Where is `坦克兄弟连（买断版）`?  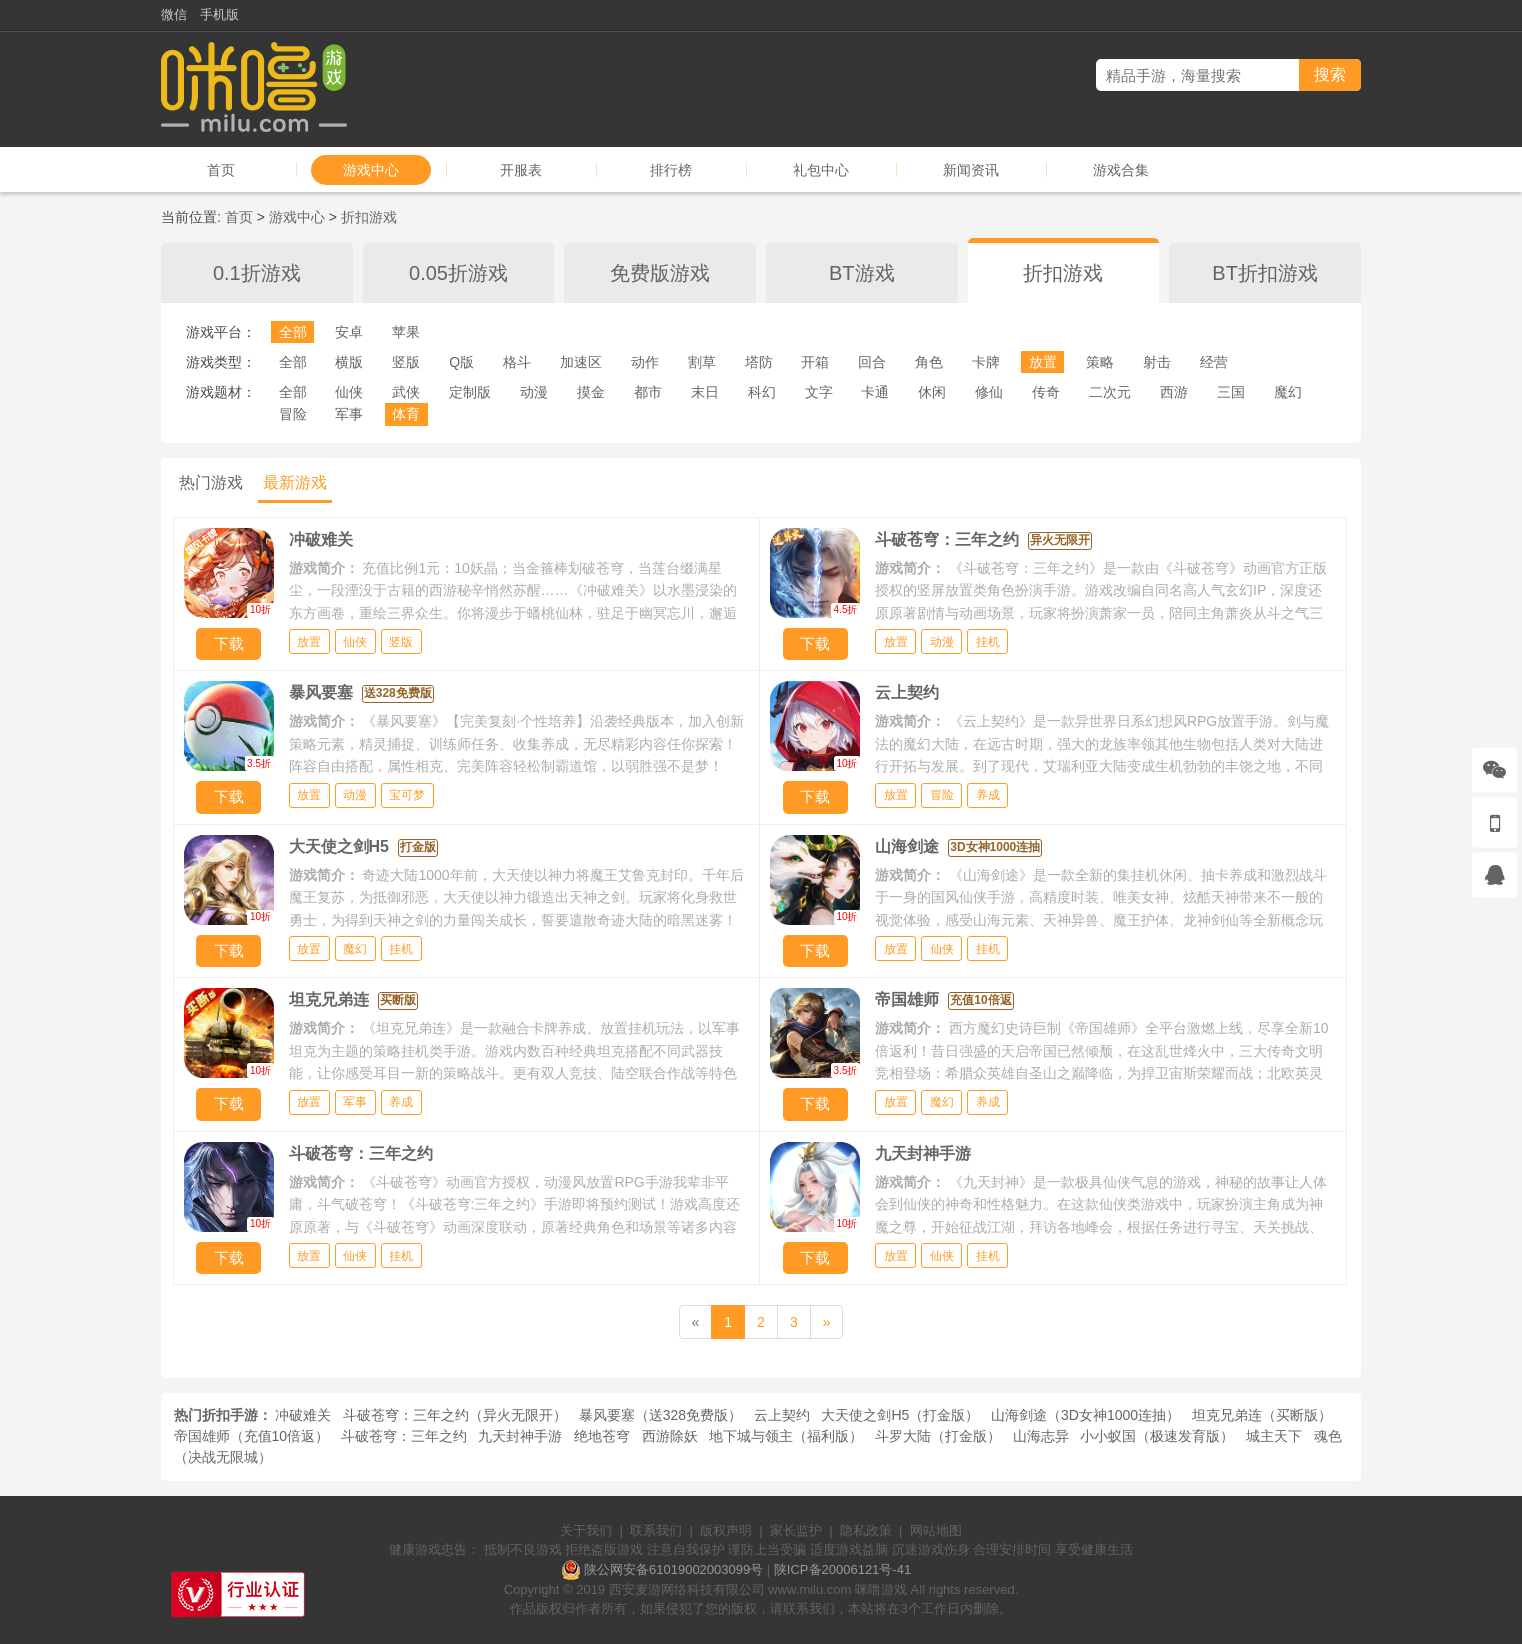
坦克兄弟连（买断版） is located at coordinates (1262, 1415).